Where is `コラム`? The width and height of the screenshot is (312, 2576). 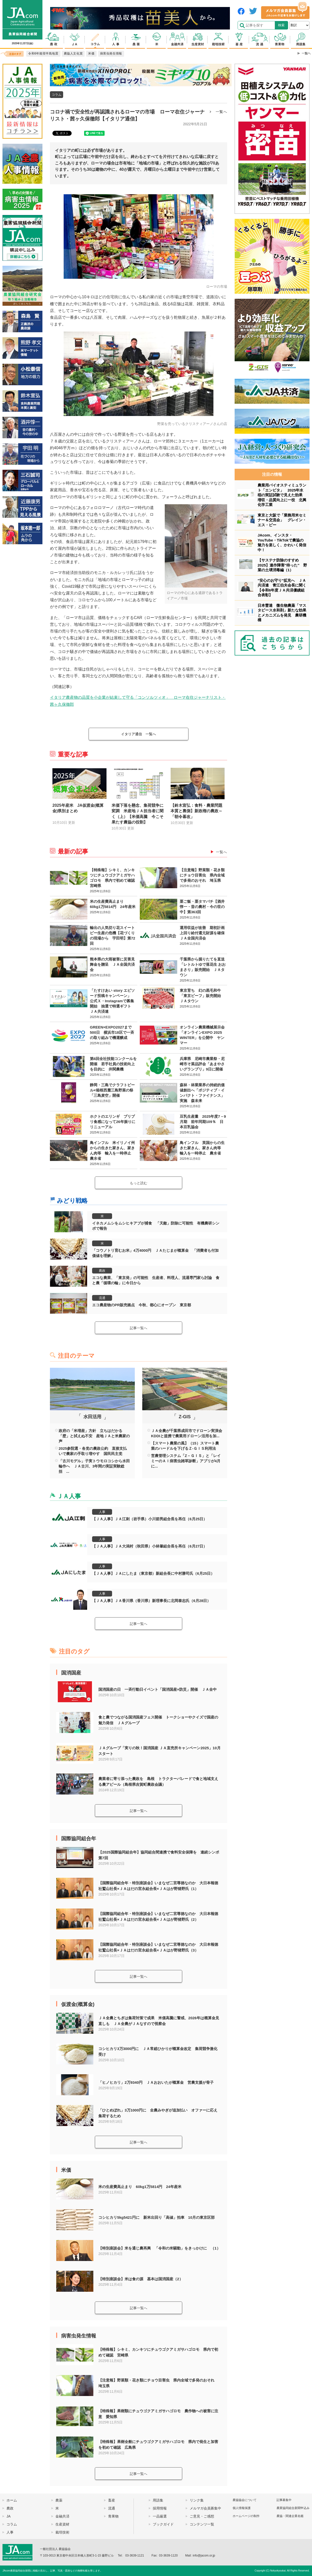
コラム is located at coordinates (56, 94).